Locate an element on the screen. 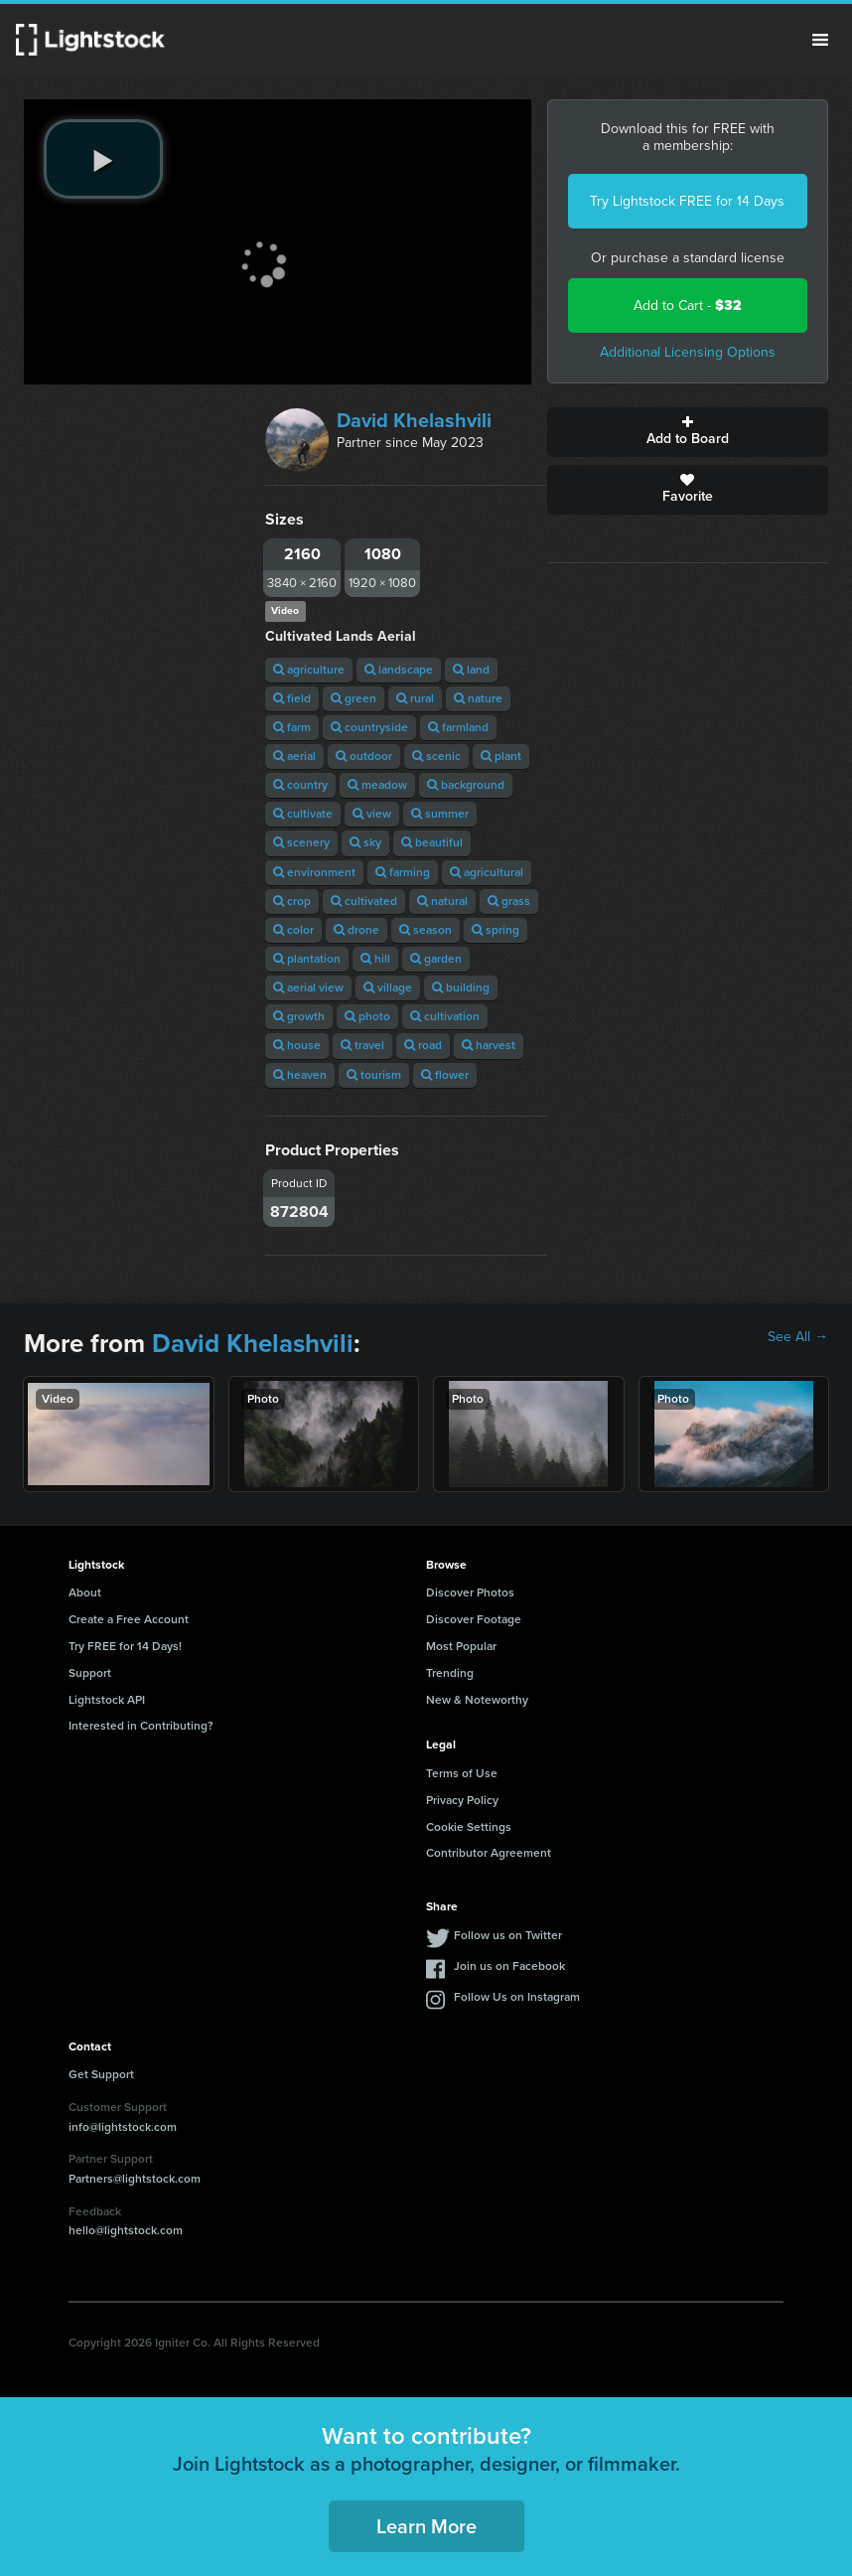 The image size is (852, 2576). sky is located at coordinates (365, 842).